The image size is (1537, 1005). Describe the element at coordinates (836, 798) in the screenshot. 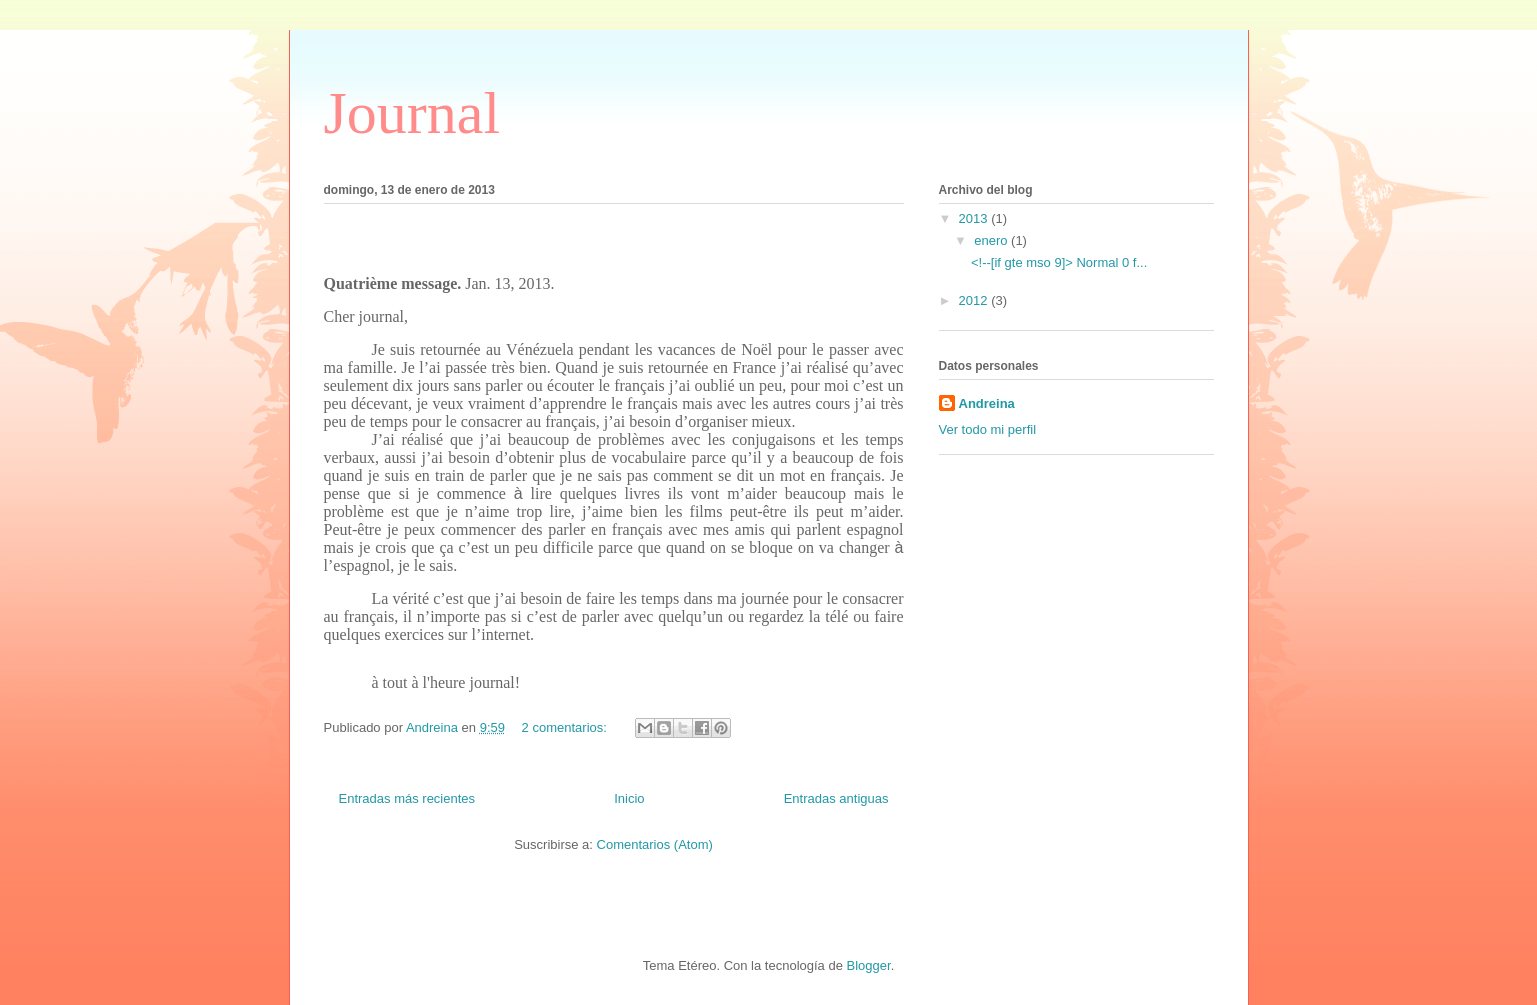

I see `Entradas antiguas` at that location.